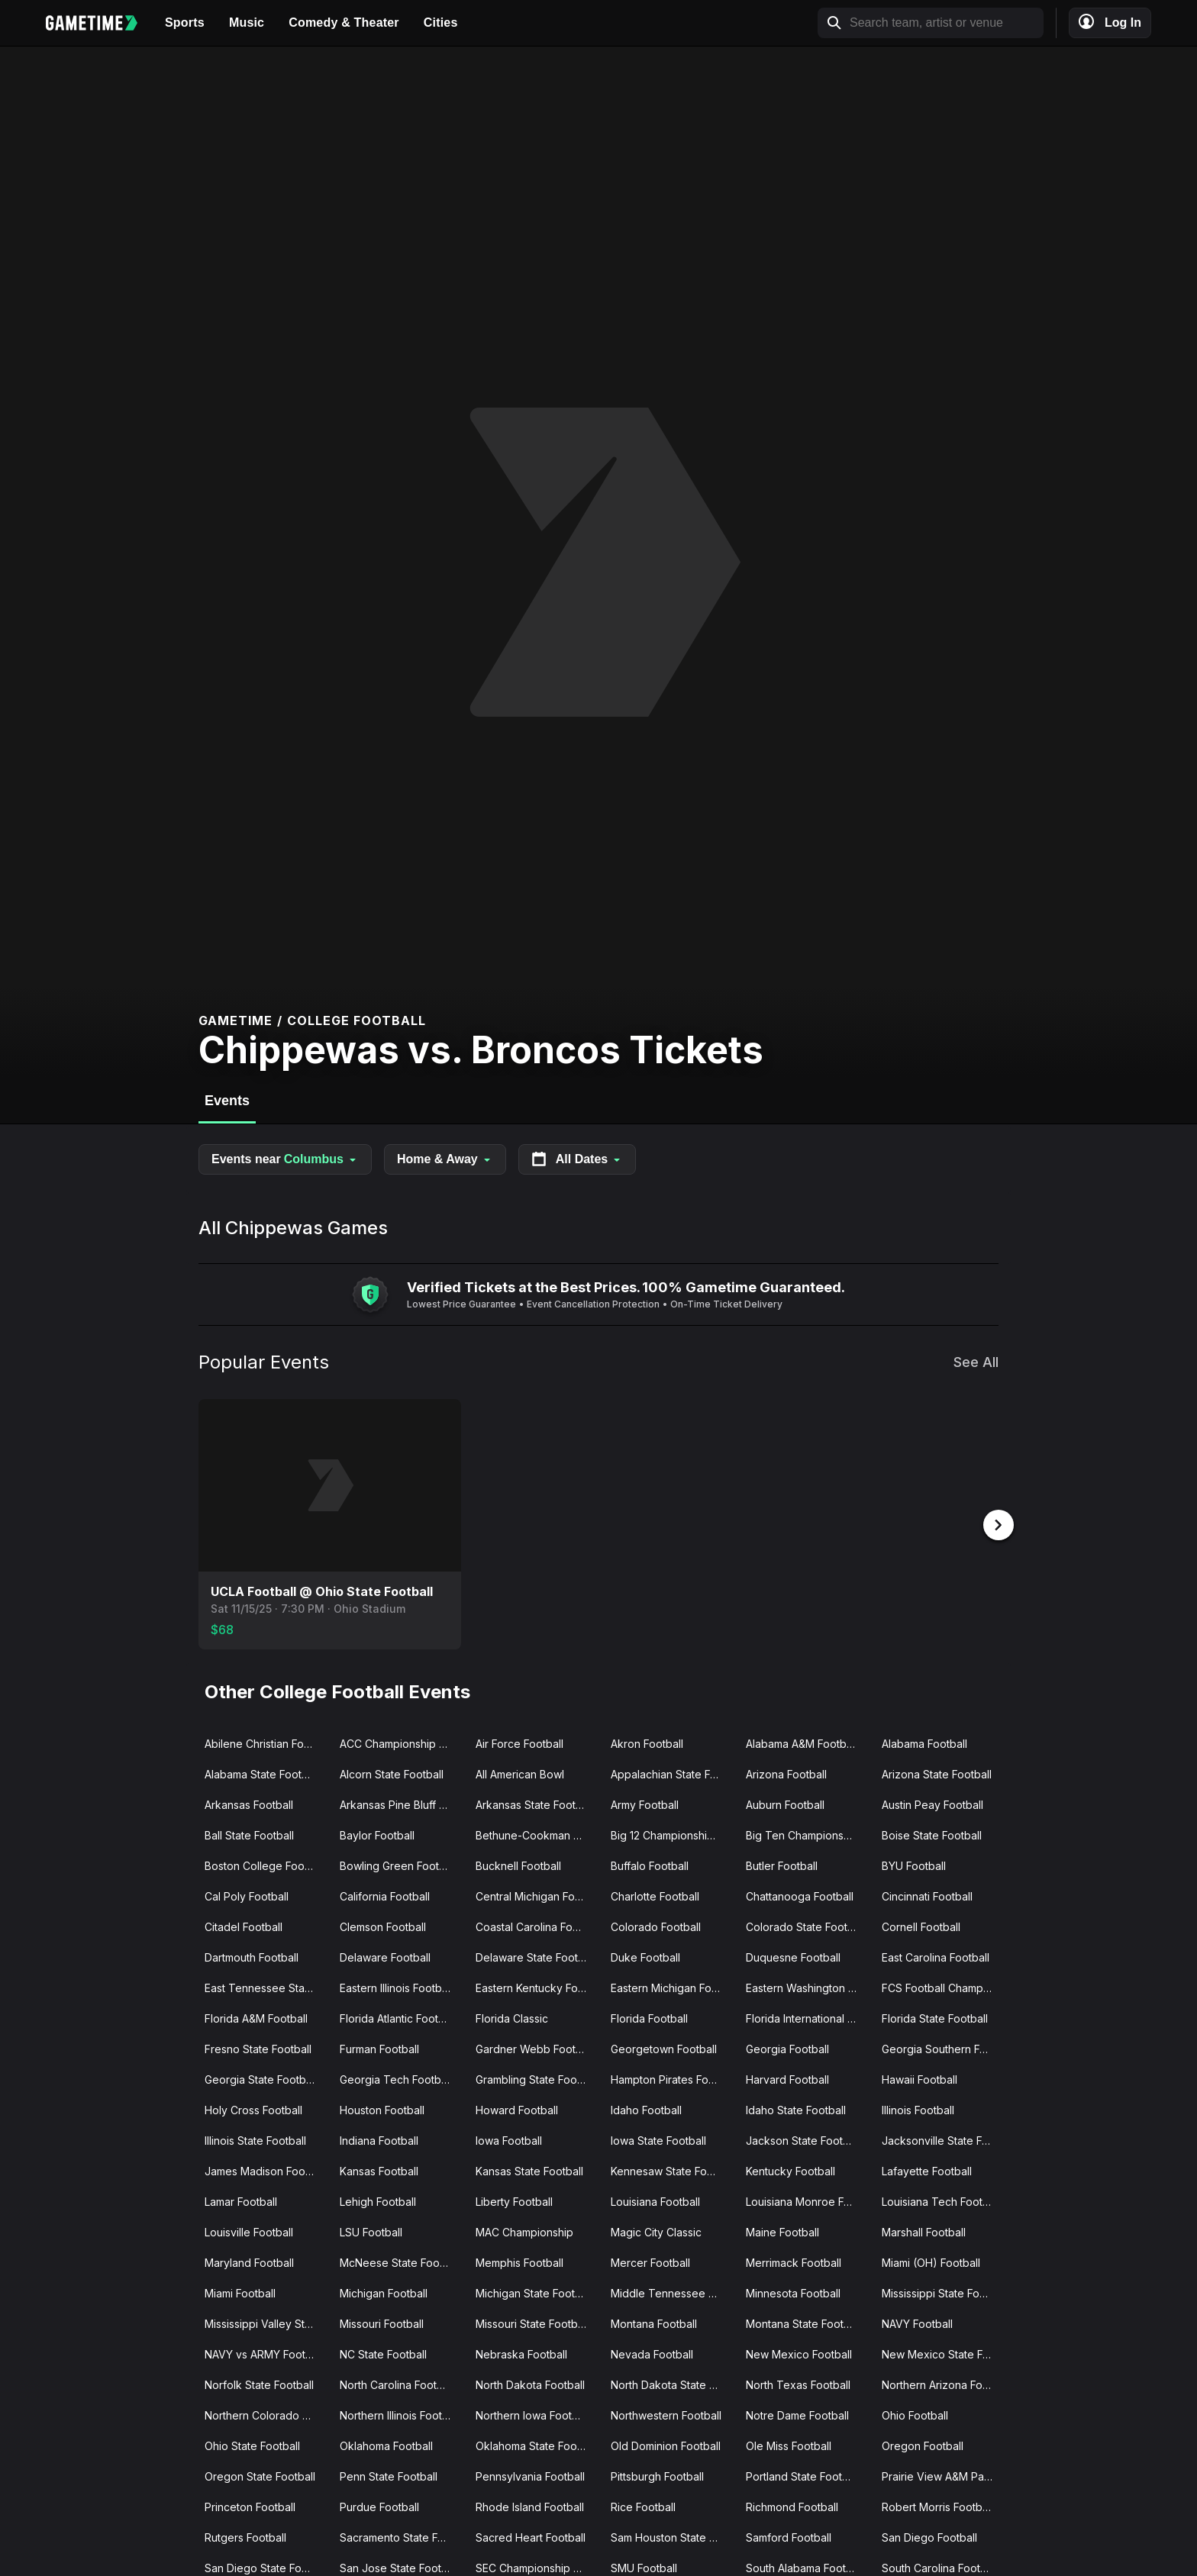  What do you see at coordinates (793, 2261) in the screenshot?
I see `Merrimack Football` at bounding box center [793, 2261].